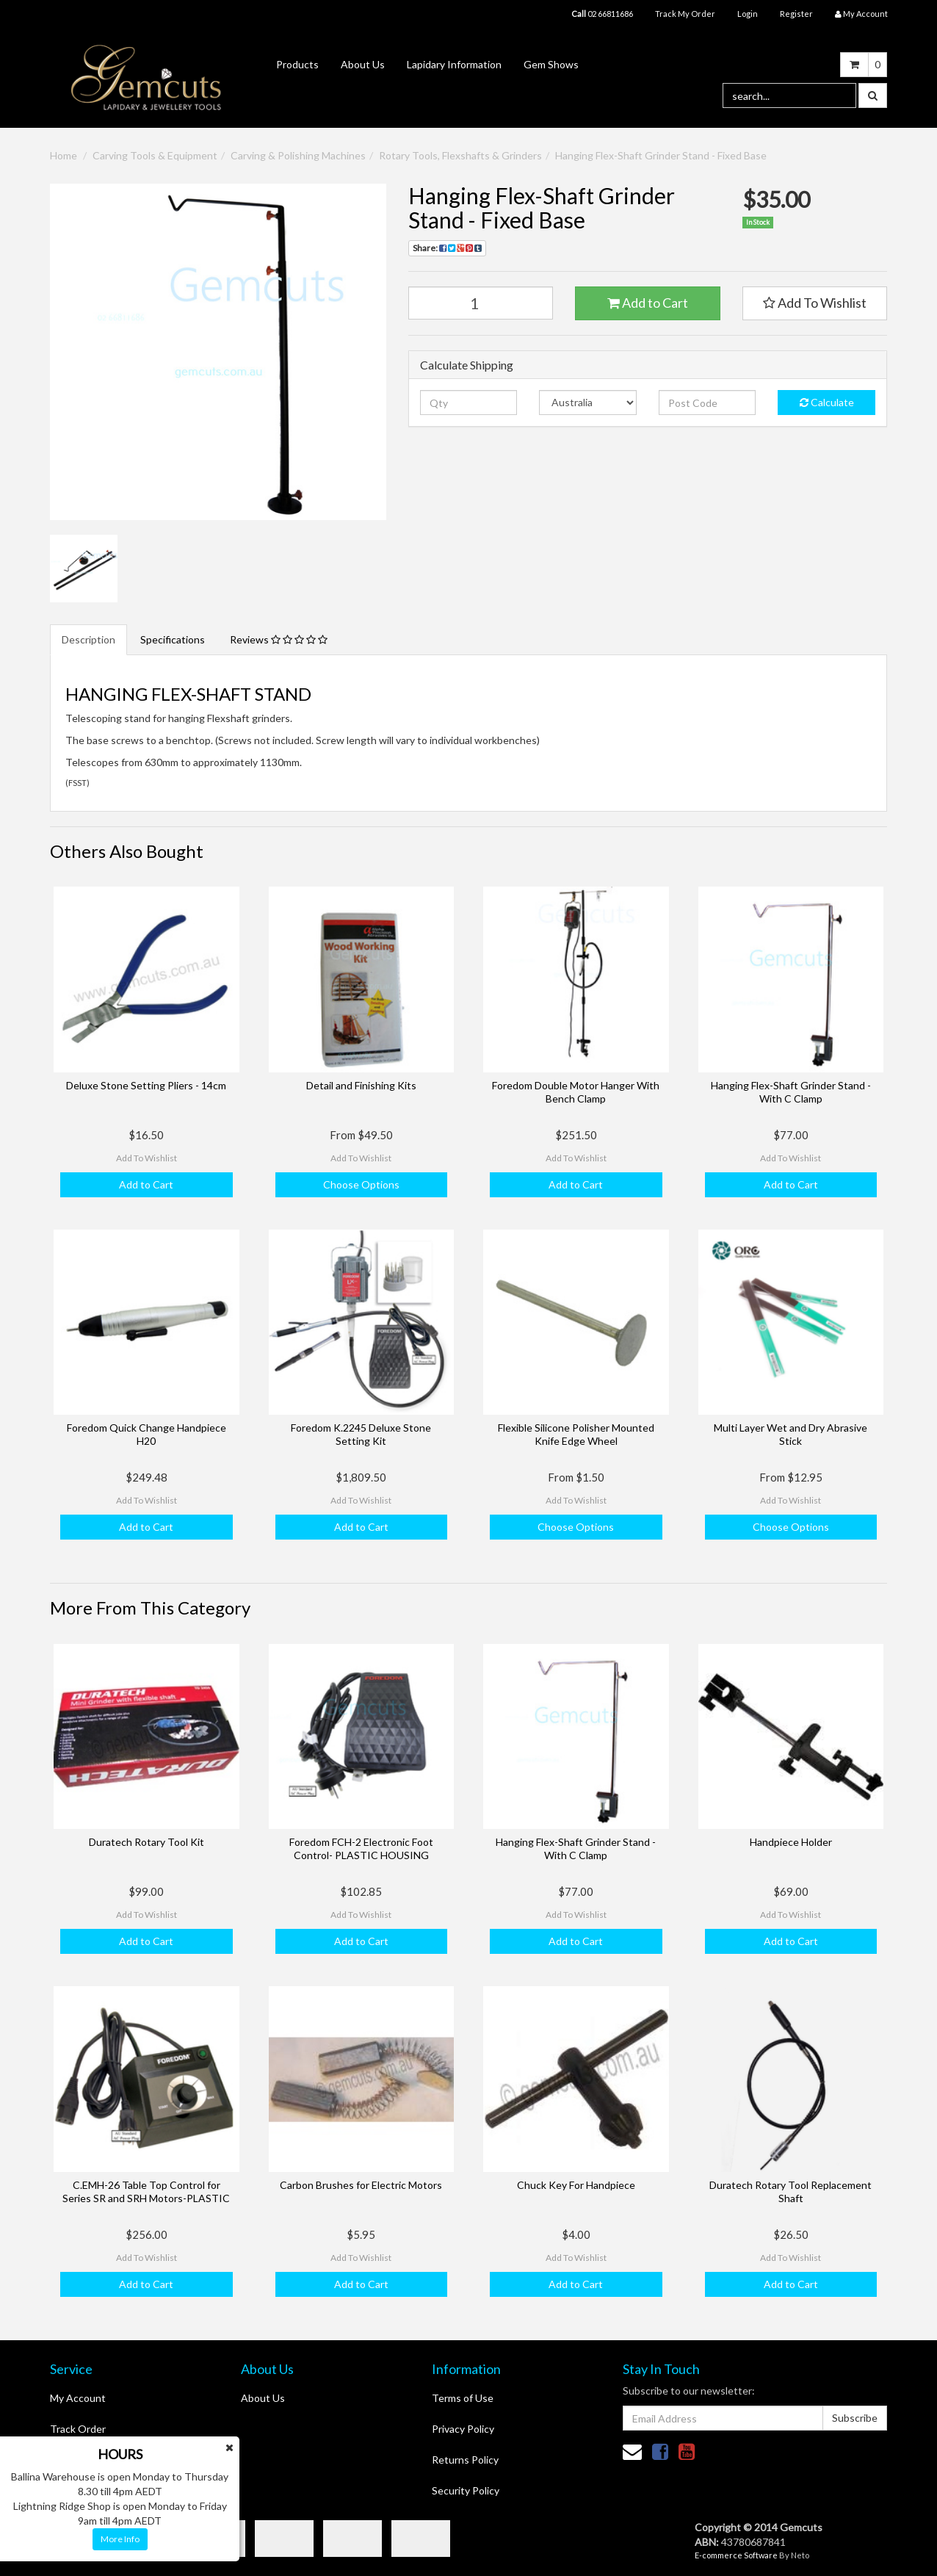  Describe the element at coordinates (361, 1848) in the screenshot. I see `Foredom FCH-2 Electronic Foot Control- PLASTIC HOUSING` at that location.